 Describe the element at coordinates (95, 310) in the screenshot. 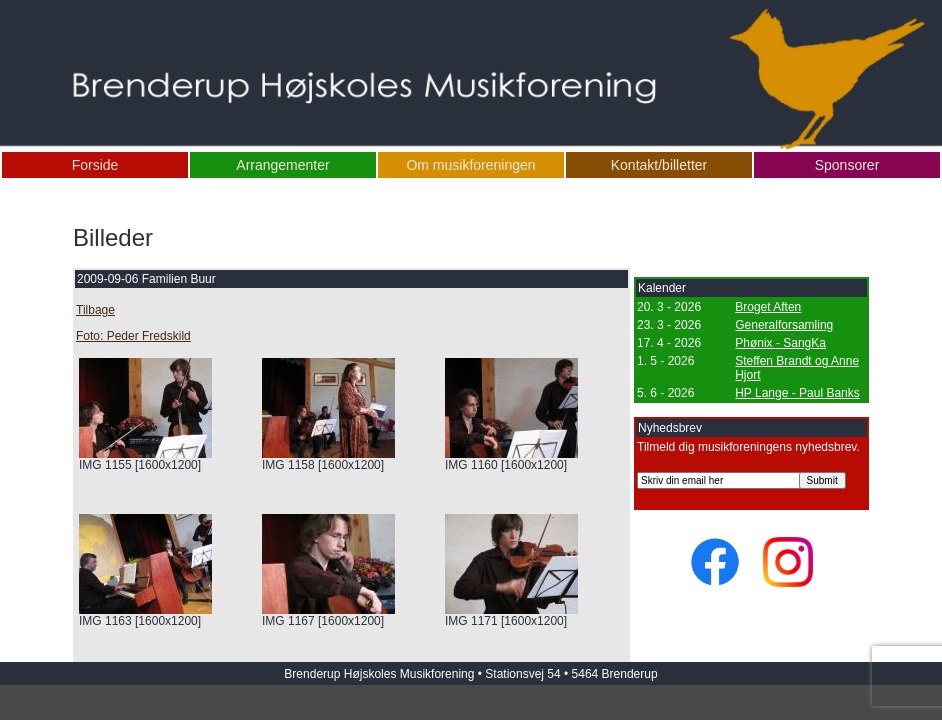

I see `Tilbage` at that location.